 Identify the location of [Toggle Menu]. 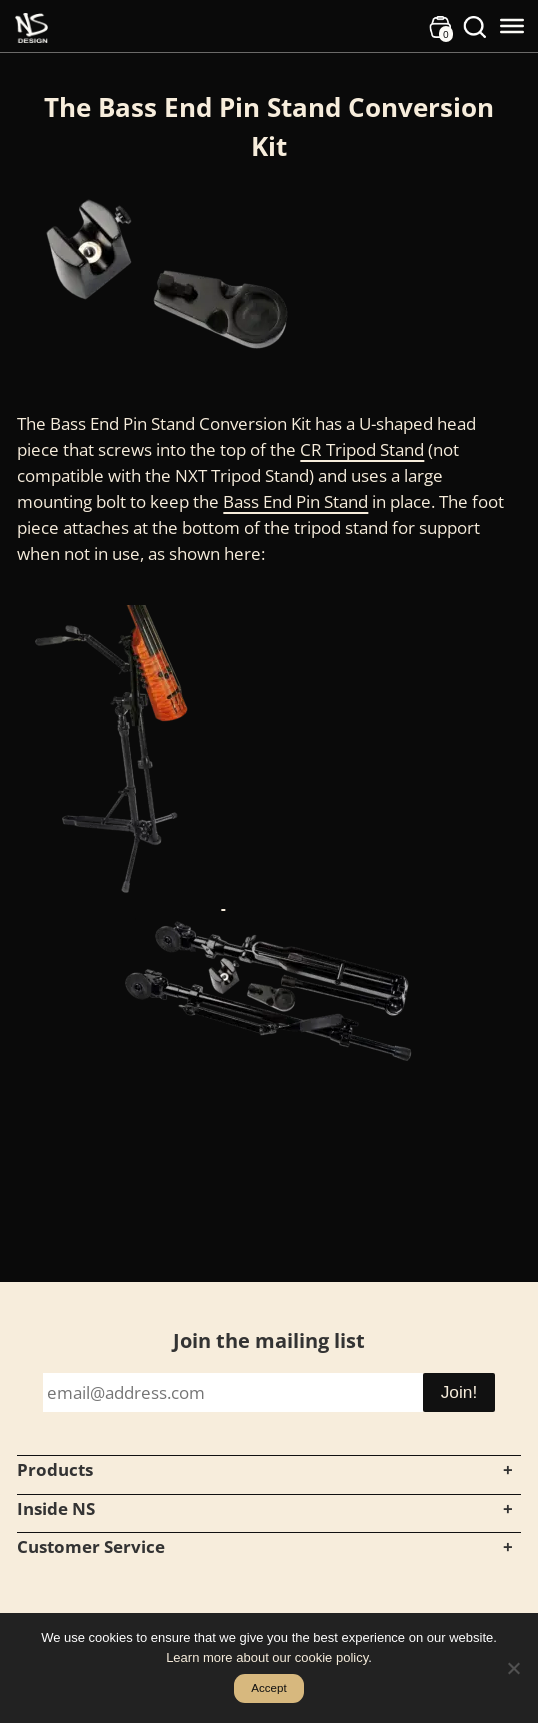
(512, 26).